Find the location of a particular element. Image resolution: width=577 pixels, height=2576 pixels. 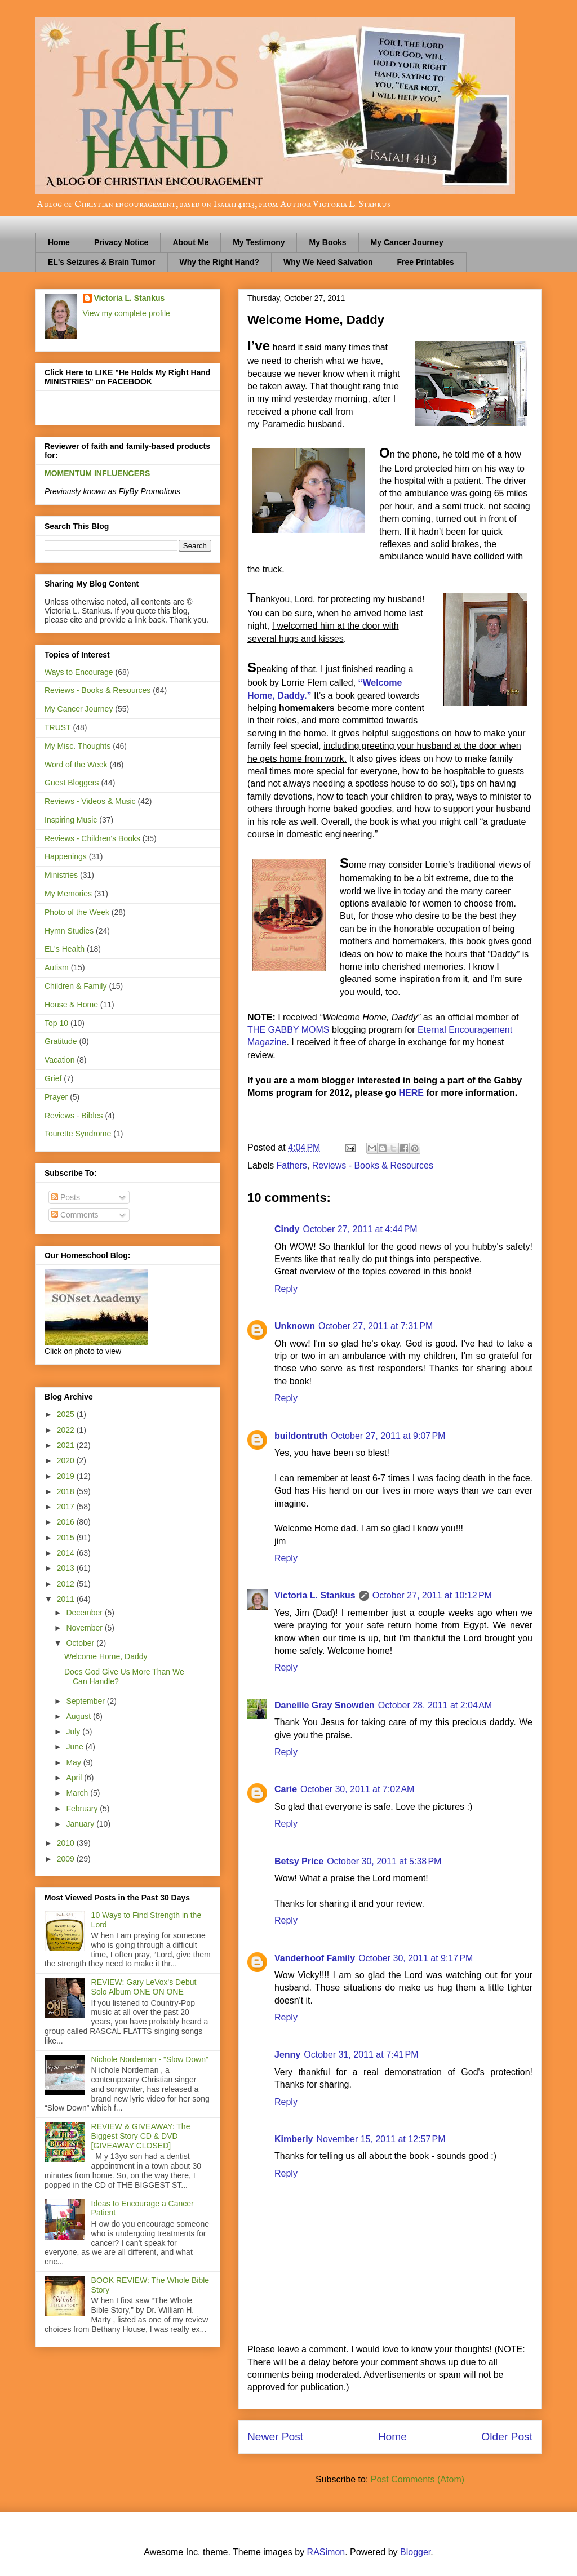

2010 is located at coordinates (67, 1842).